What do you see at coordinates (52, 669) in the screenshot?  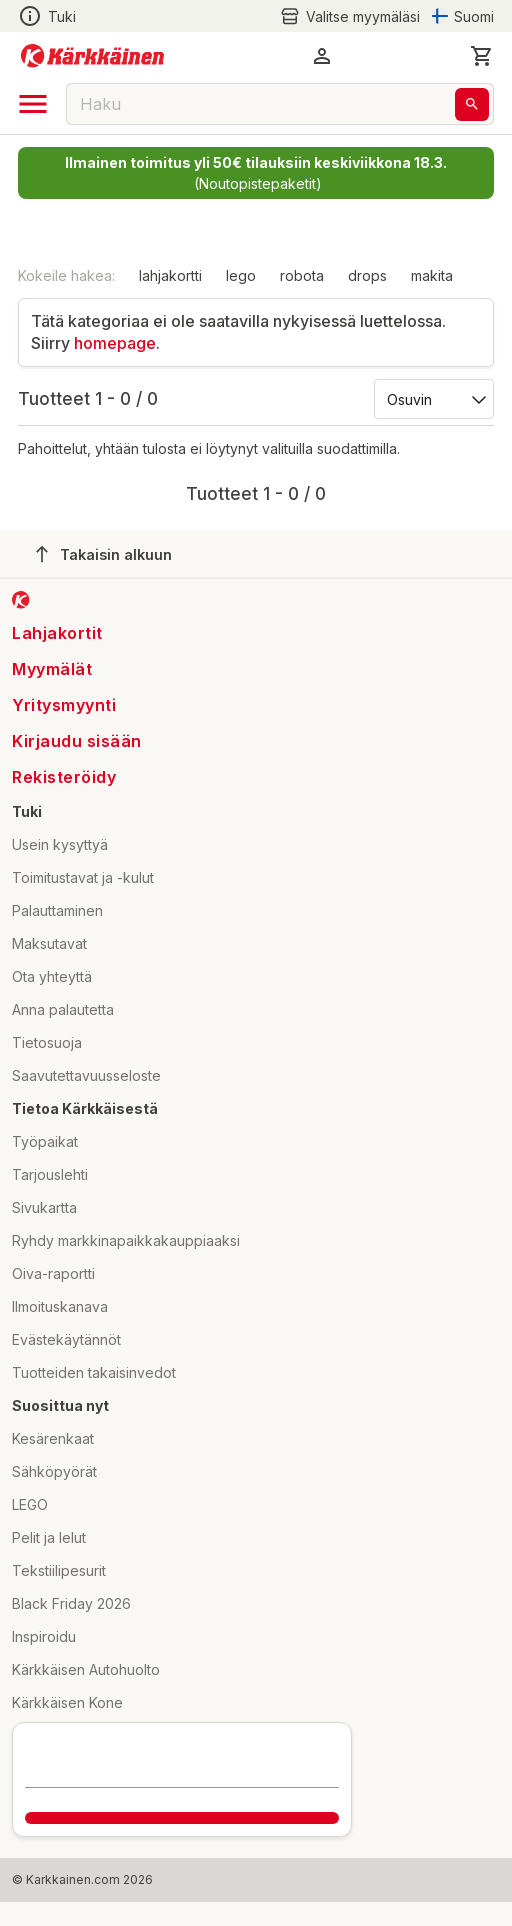 I see `Myymälät` at bounding box center [52, 669].